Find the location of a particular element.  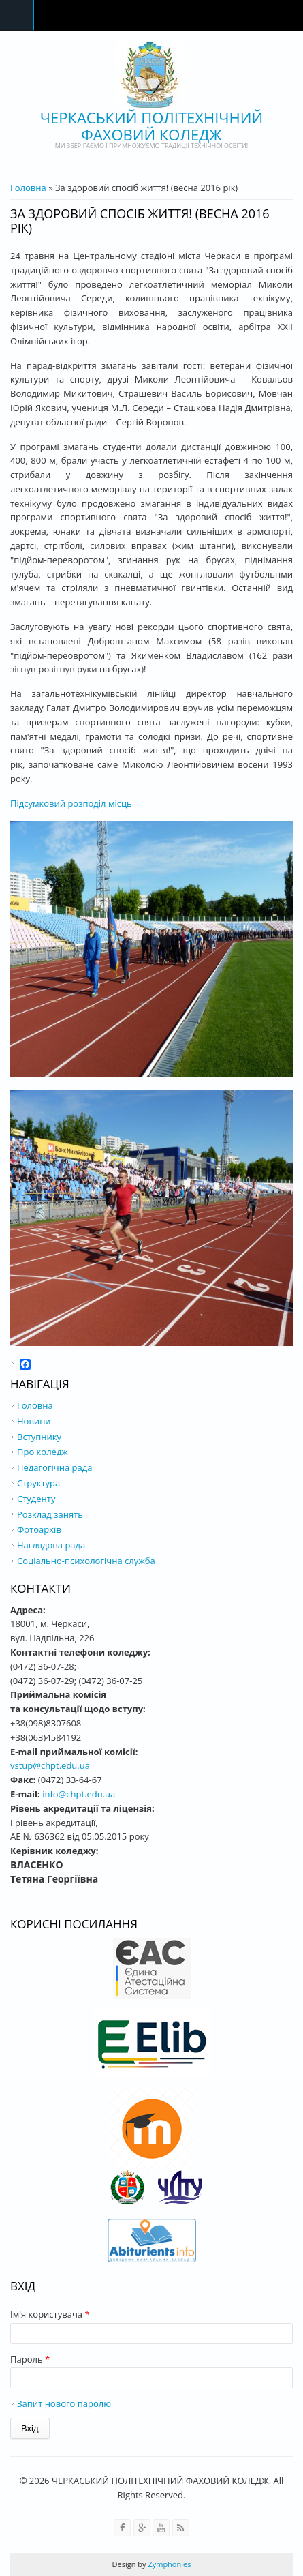

Соціально-психологічна служба is located at coordinates (86, 1561).